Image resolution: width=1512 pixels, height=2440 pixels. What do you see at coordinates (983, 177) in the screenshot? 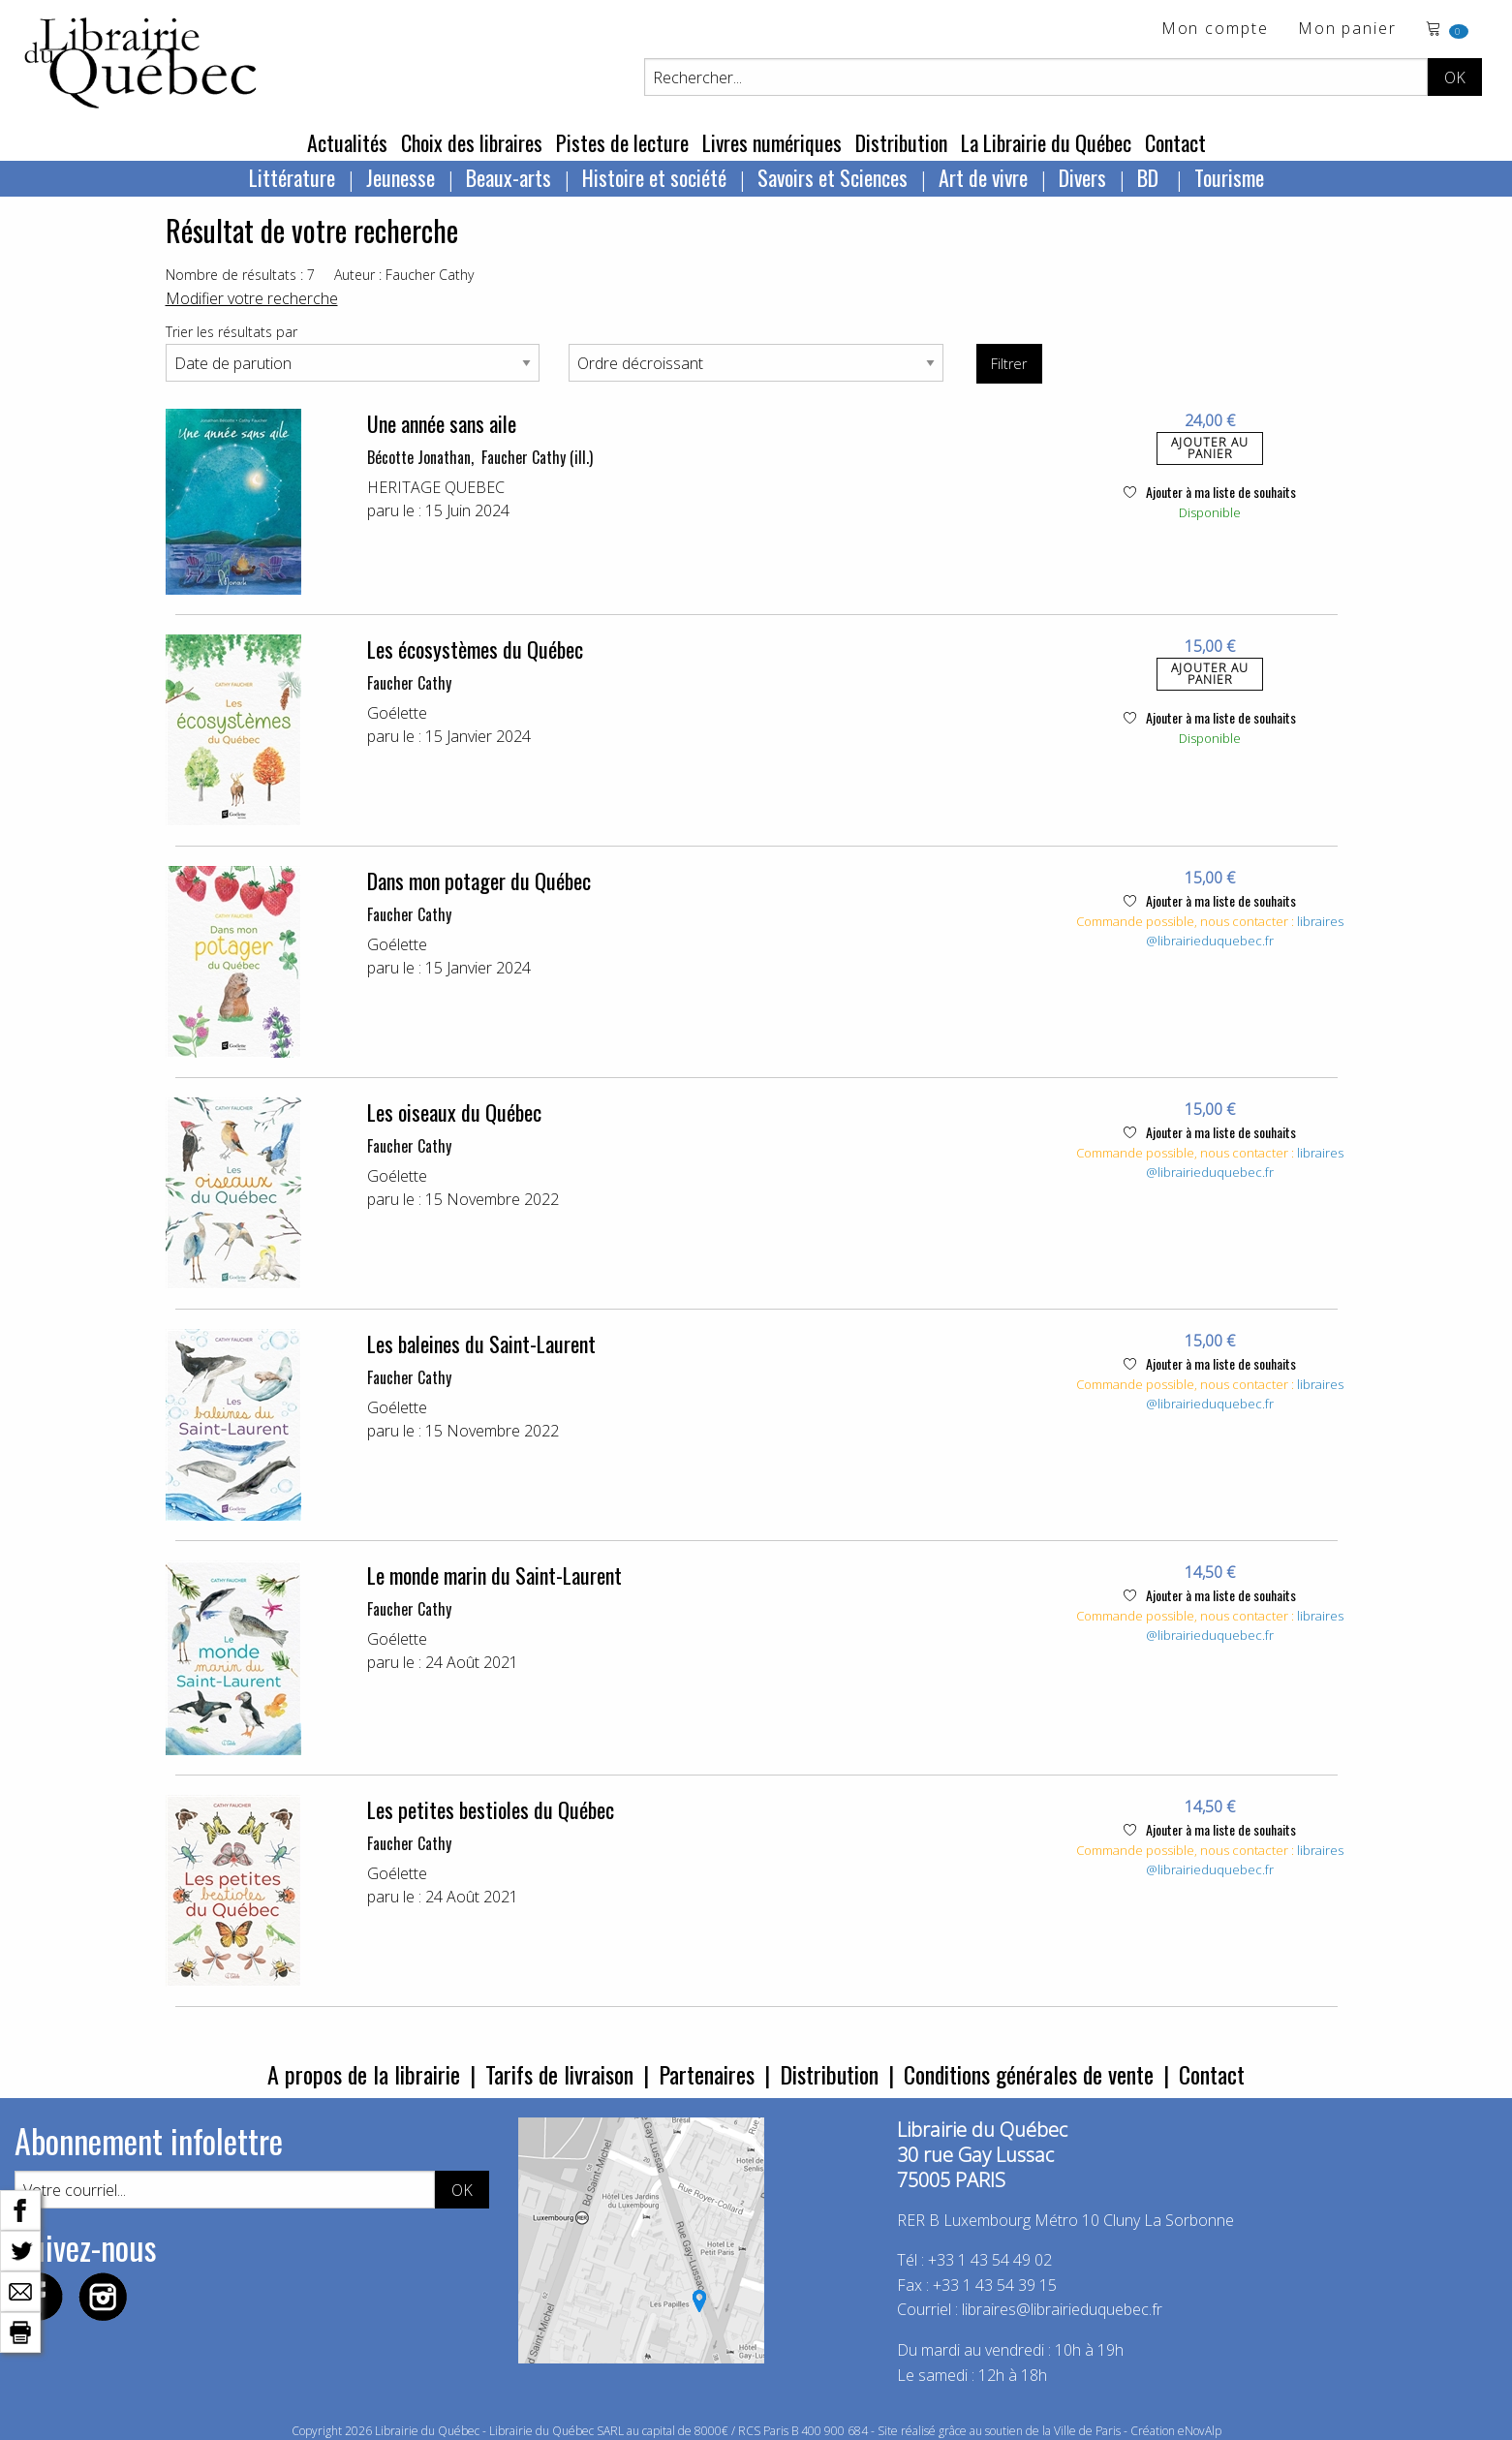
I see `Art de vivre [menuitem]` at bounding box center [983, 177].